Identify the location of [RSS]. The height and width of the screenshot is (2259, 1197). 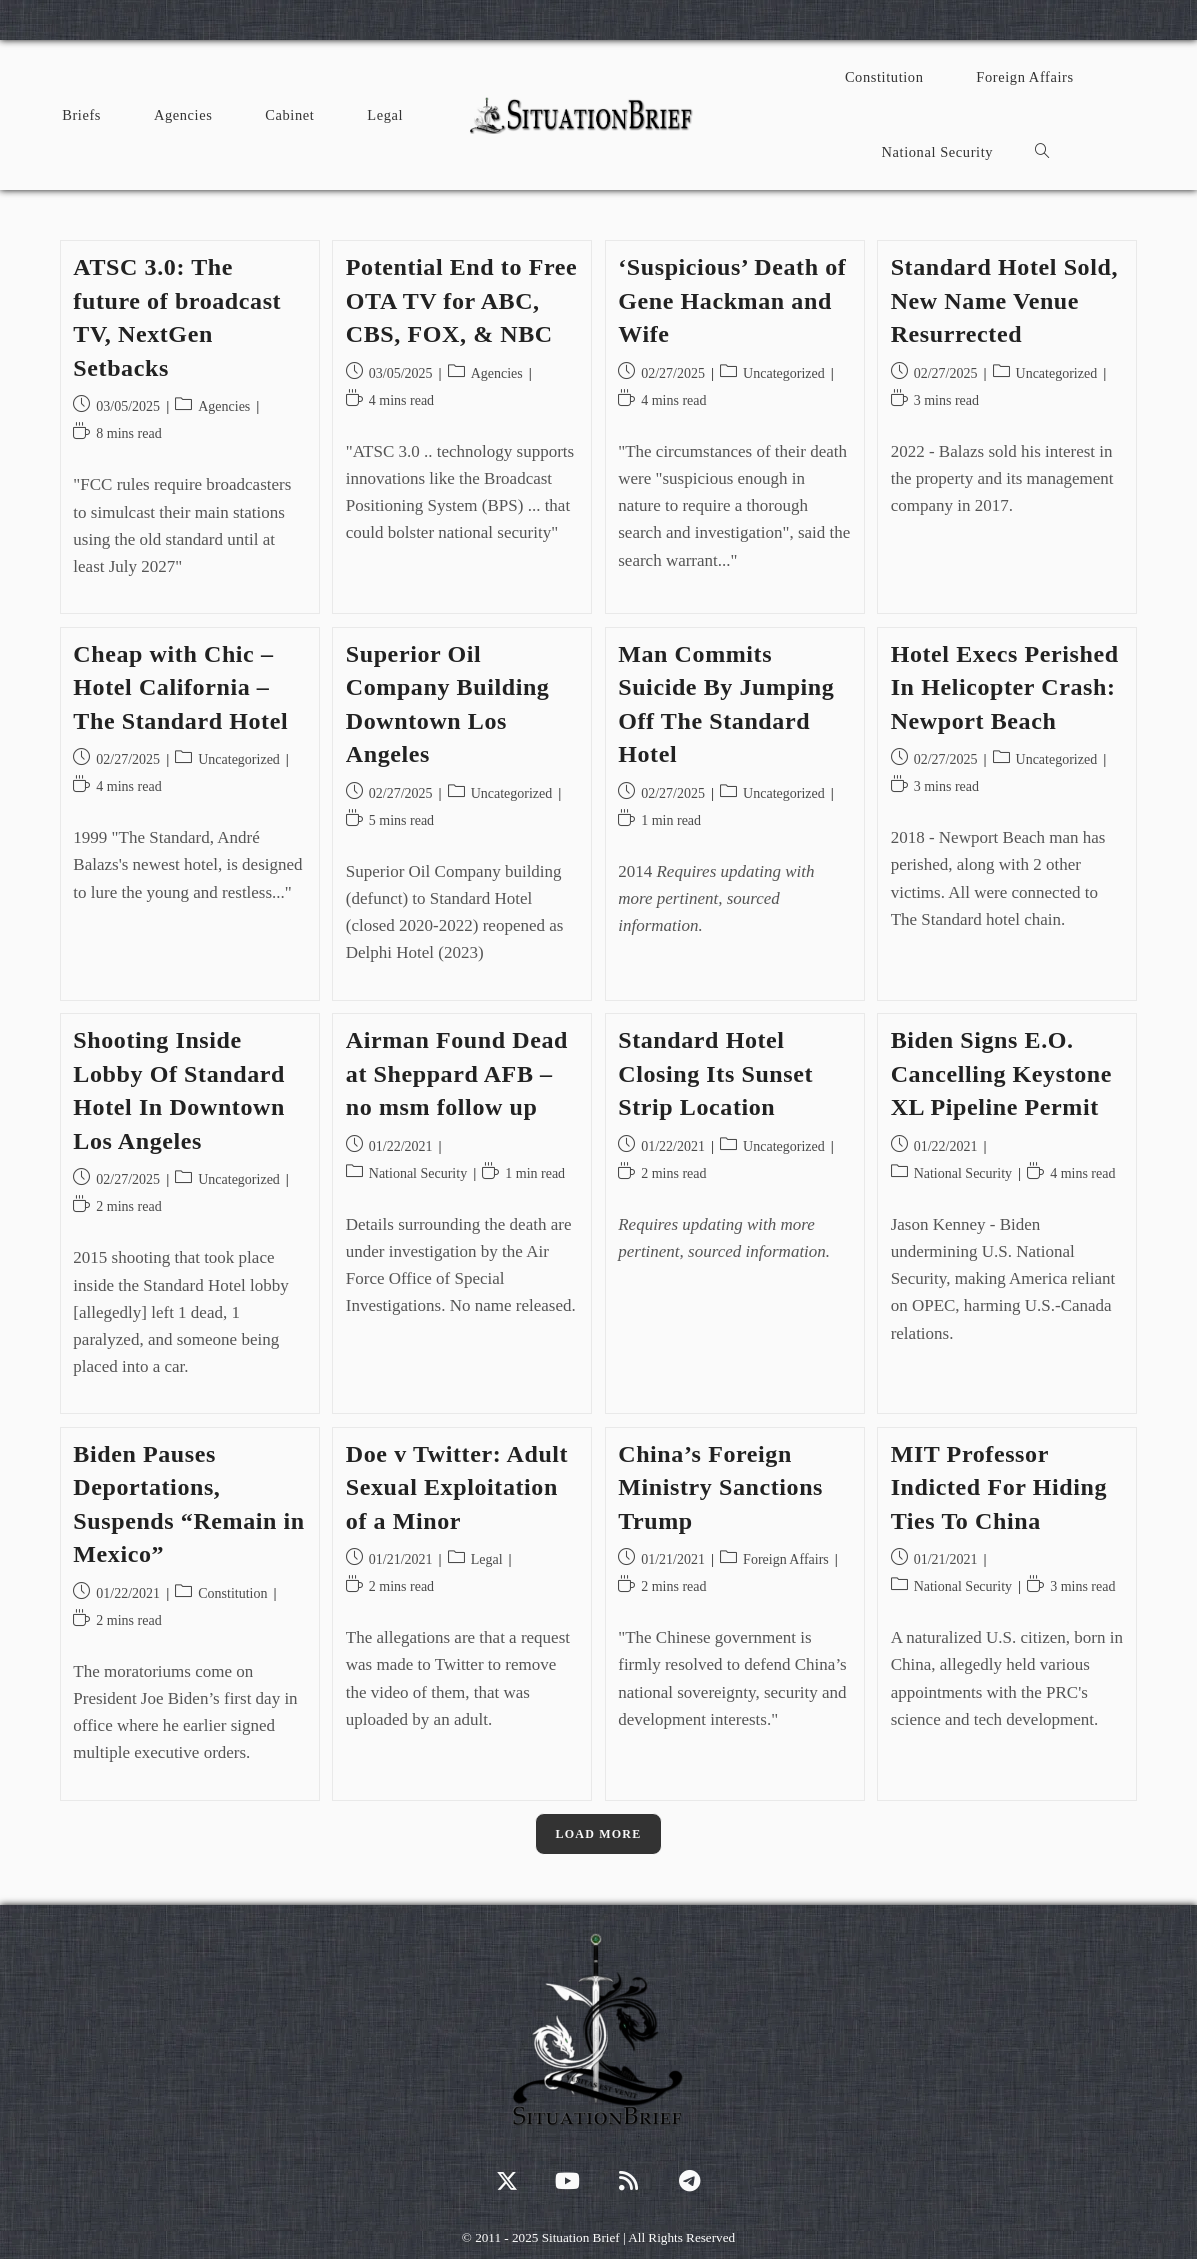
(628, 2180).